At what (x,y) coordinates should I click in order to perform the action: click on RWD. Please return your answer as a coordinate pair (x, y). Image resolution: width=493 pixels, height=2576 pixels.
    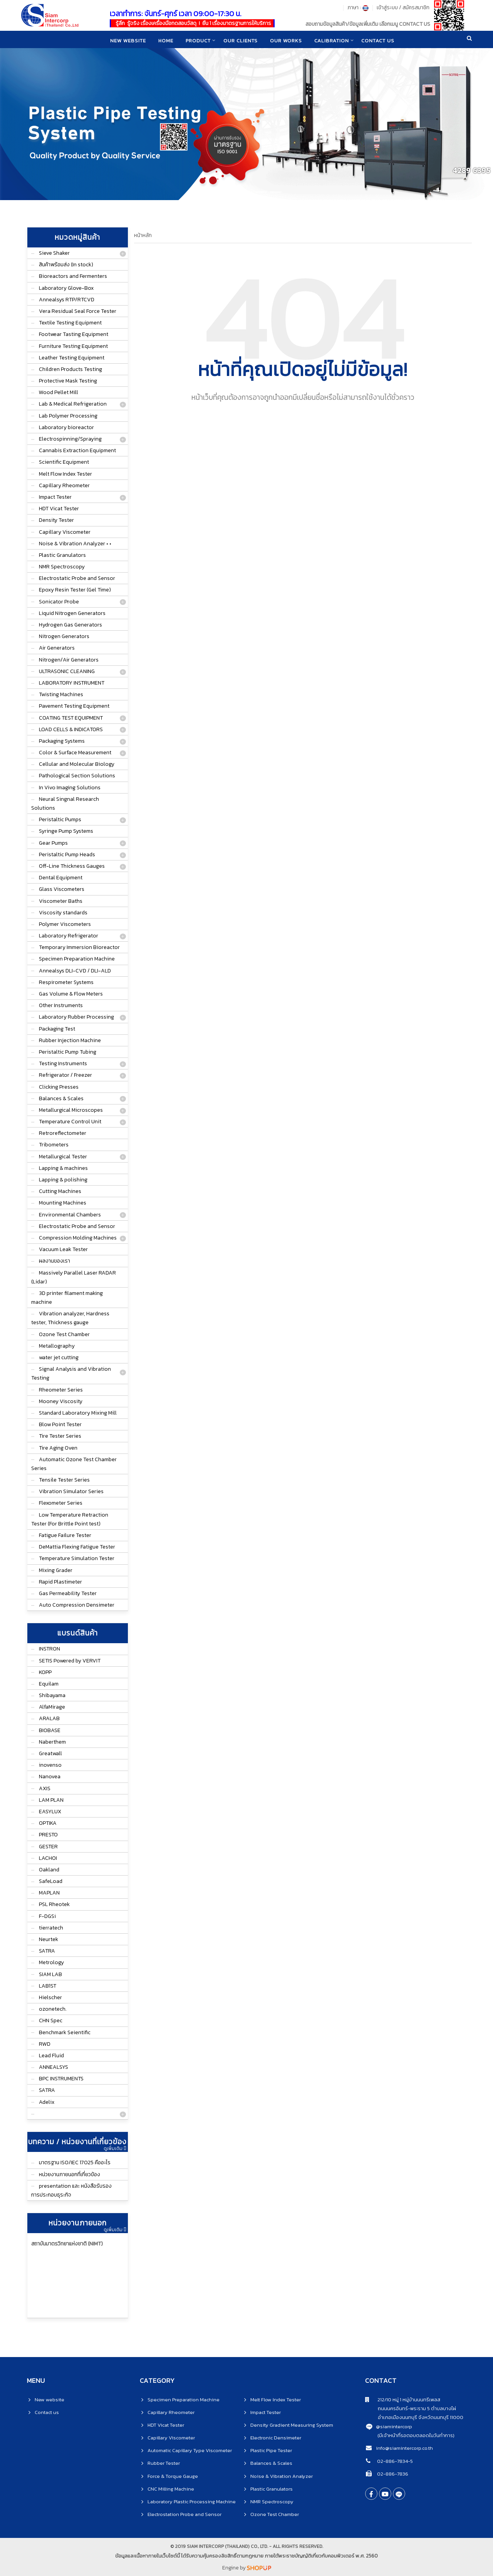
    Looking at the image, I should click on (44, 2044).